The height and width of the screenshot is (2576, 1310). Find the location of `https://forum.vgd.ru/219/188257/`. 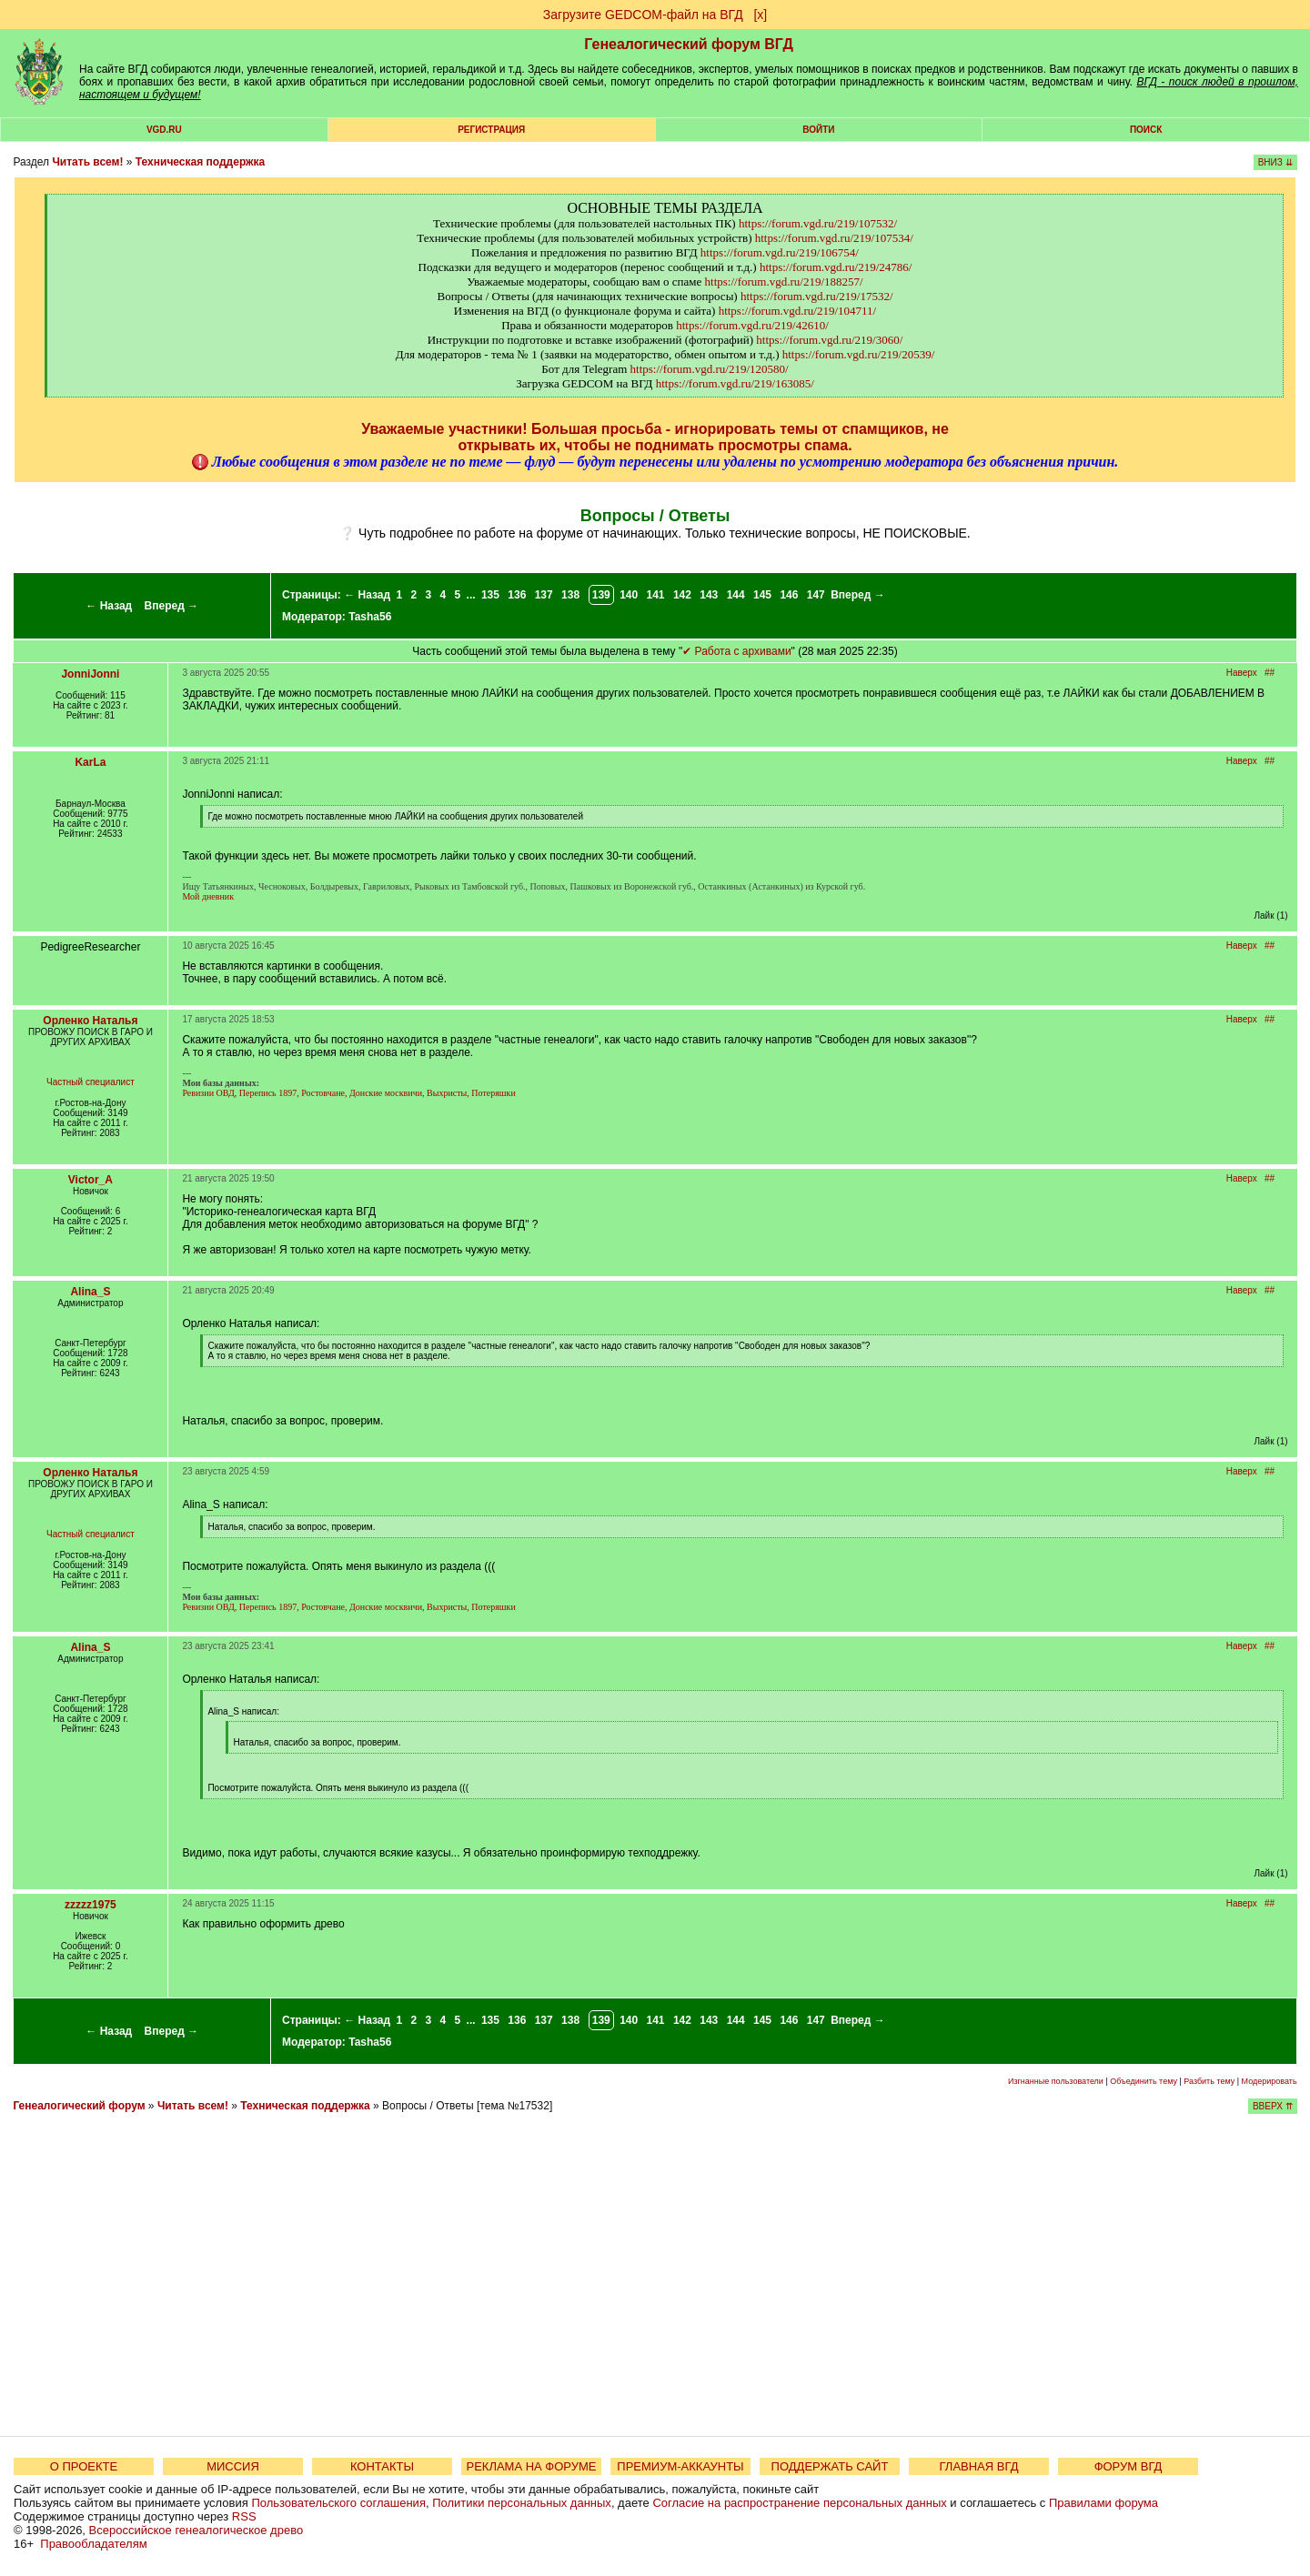

https://forum.vgd.ru/219/188257/ is located at coordinates (784, 281).